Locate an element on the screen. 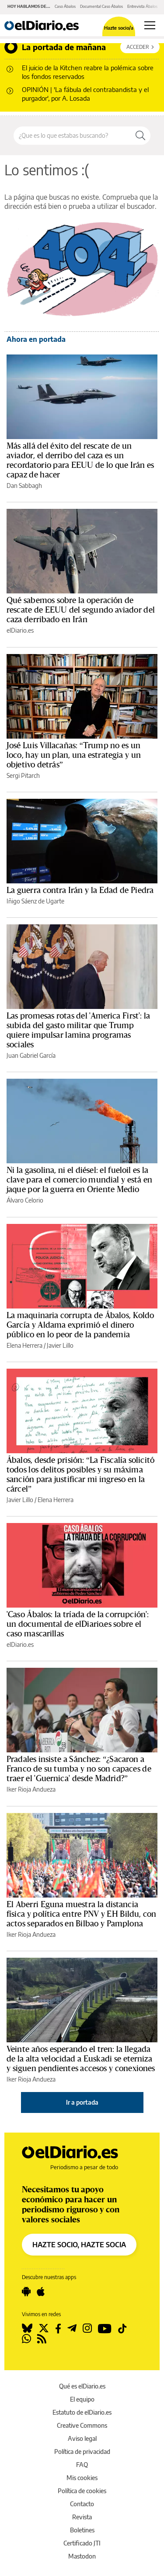  [Buscar en el sitio] is located at coordinates (72, 135).